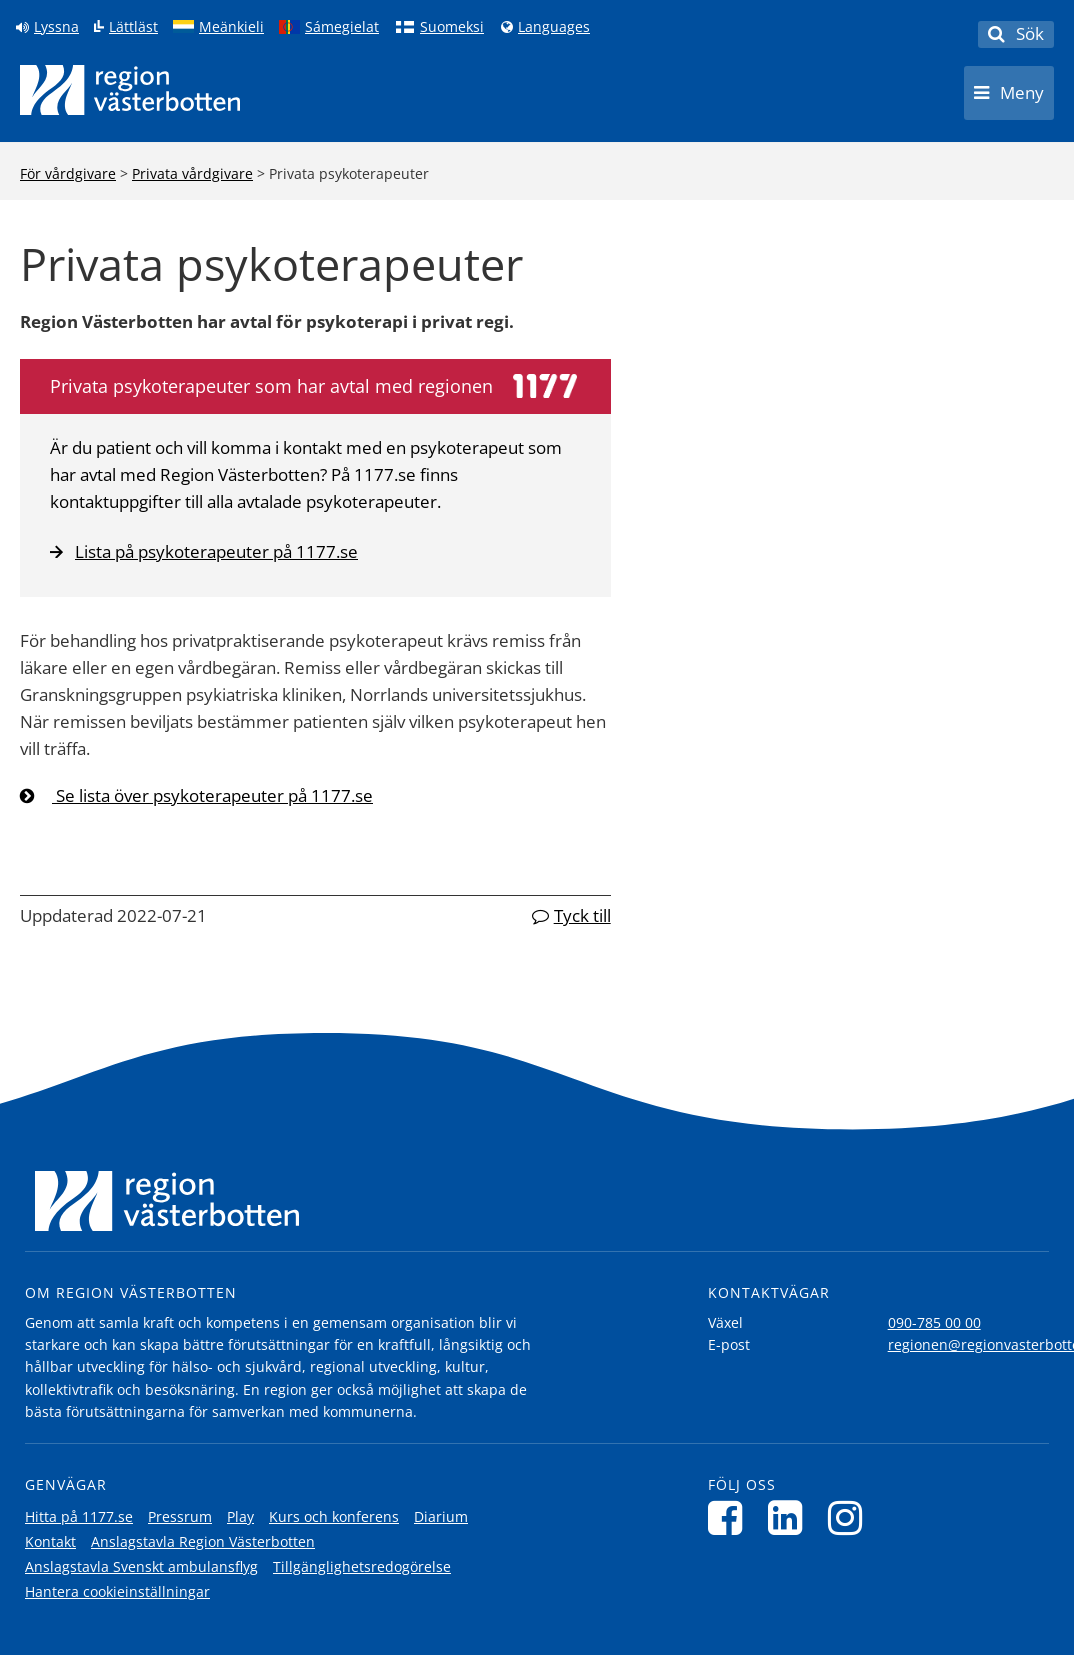 The image size is (1074, 1671). What do you see at coordinates (68, 173) in the screenshot?
I see `För vårdgivare` at bounding box center [68, 173].